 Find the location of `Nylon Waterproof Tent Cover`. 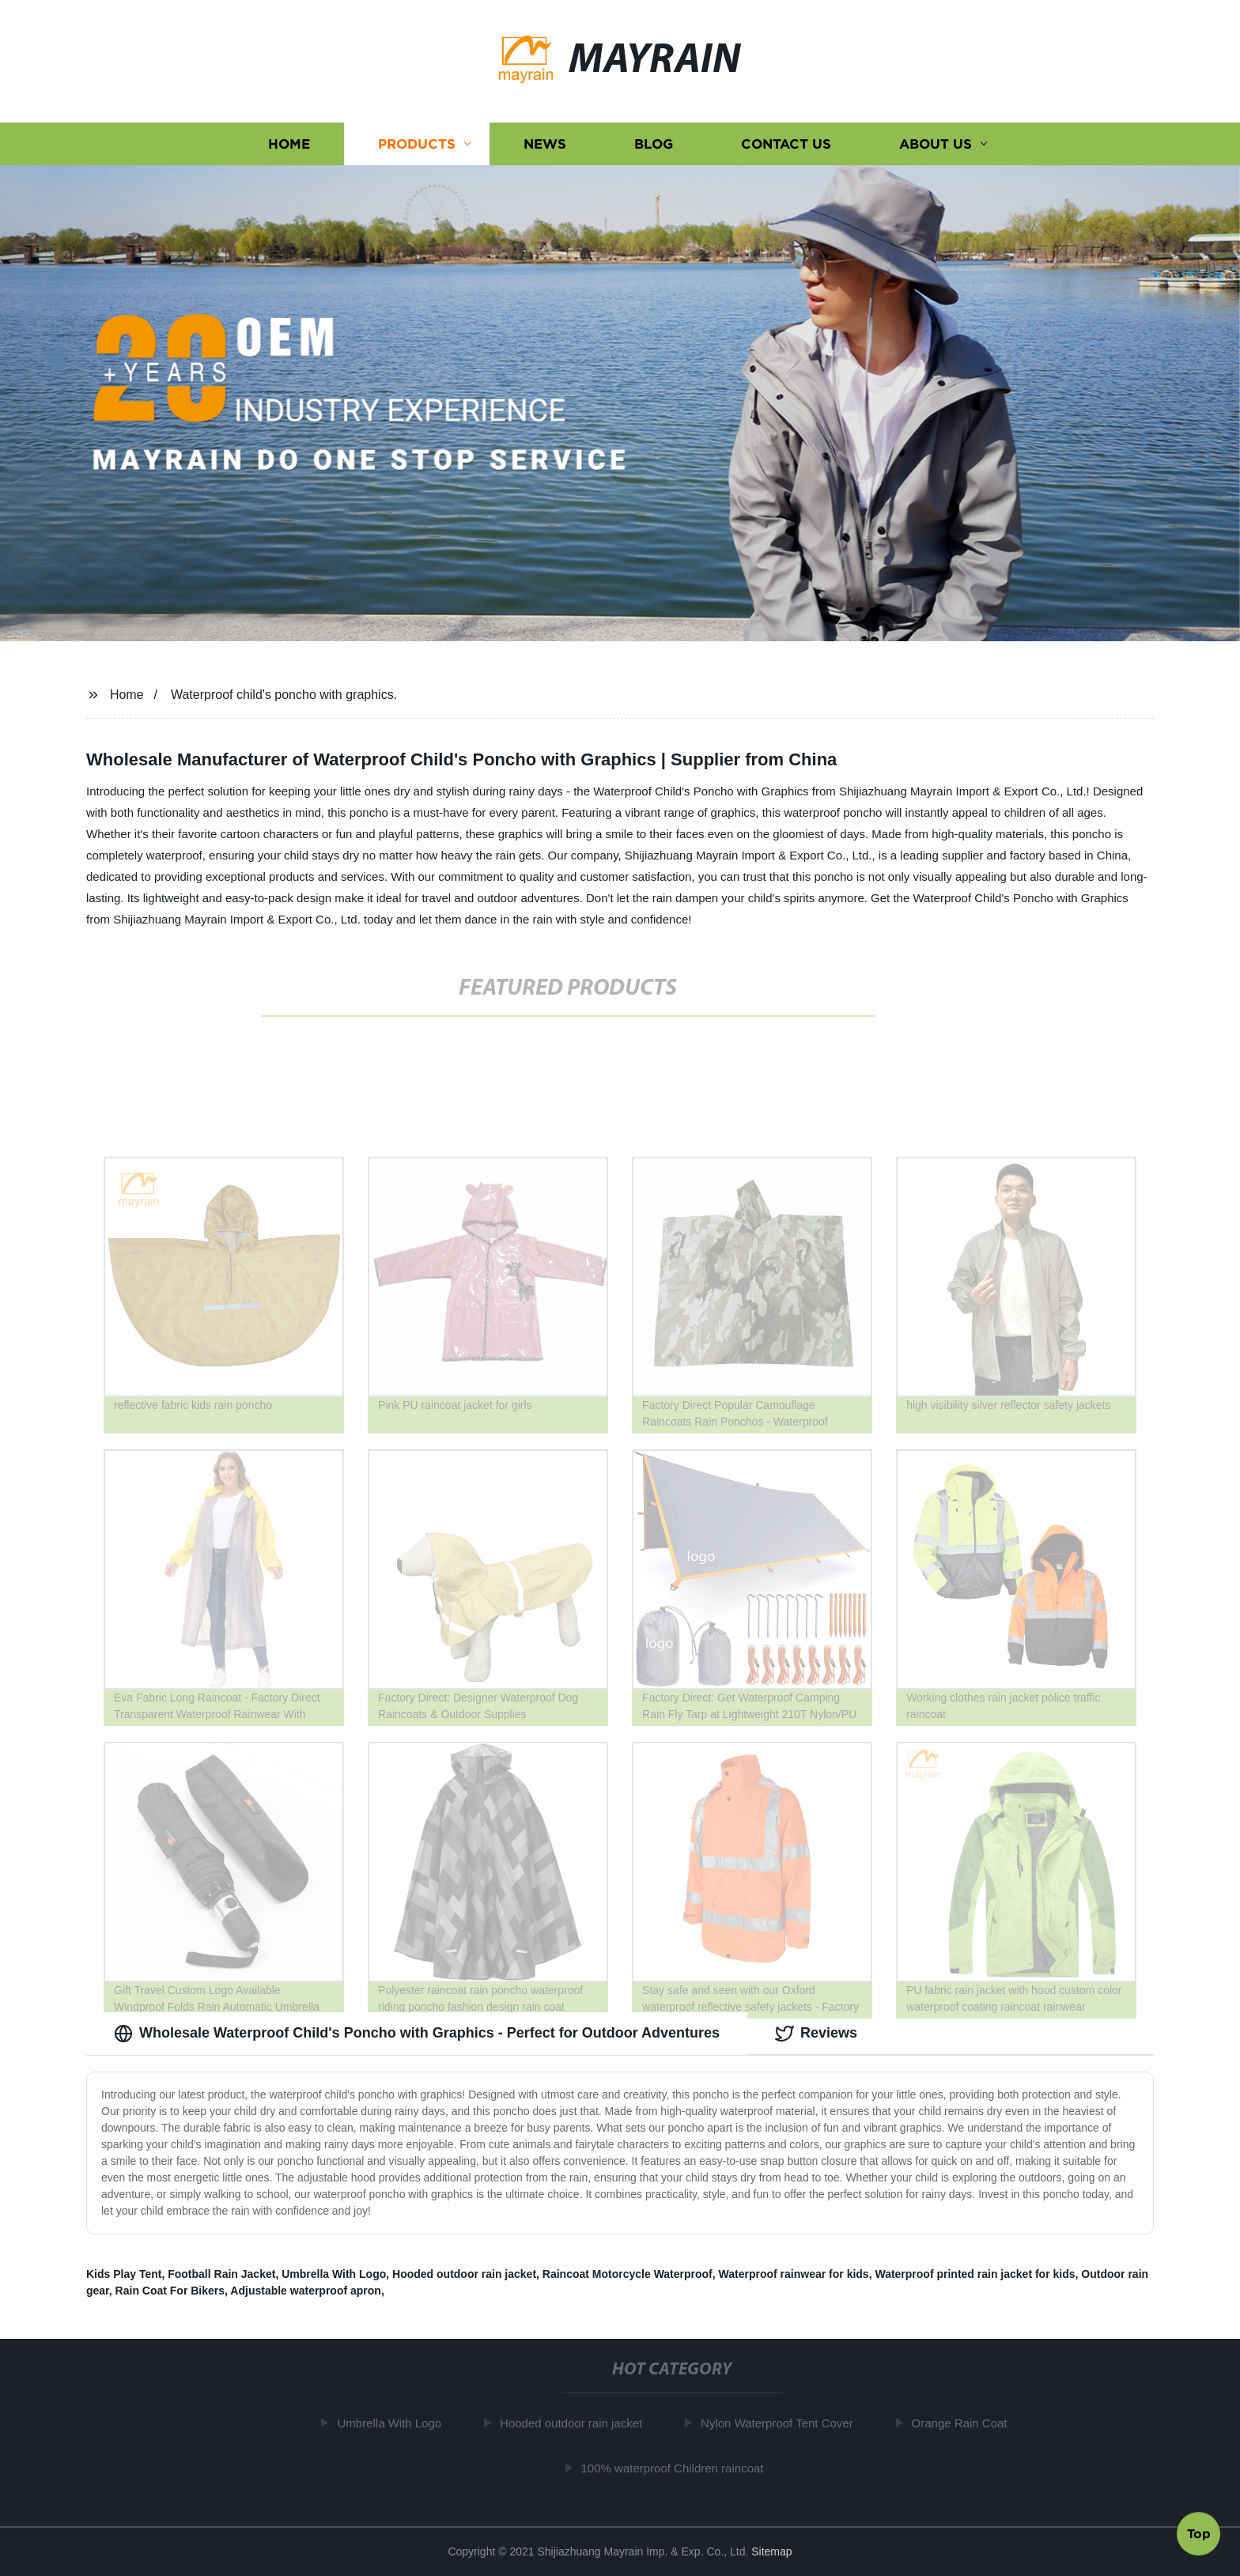

Nylon Waterproof Tent Cover is located at coordinates (784, 2423).